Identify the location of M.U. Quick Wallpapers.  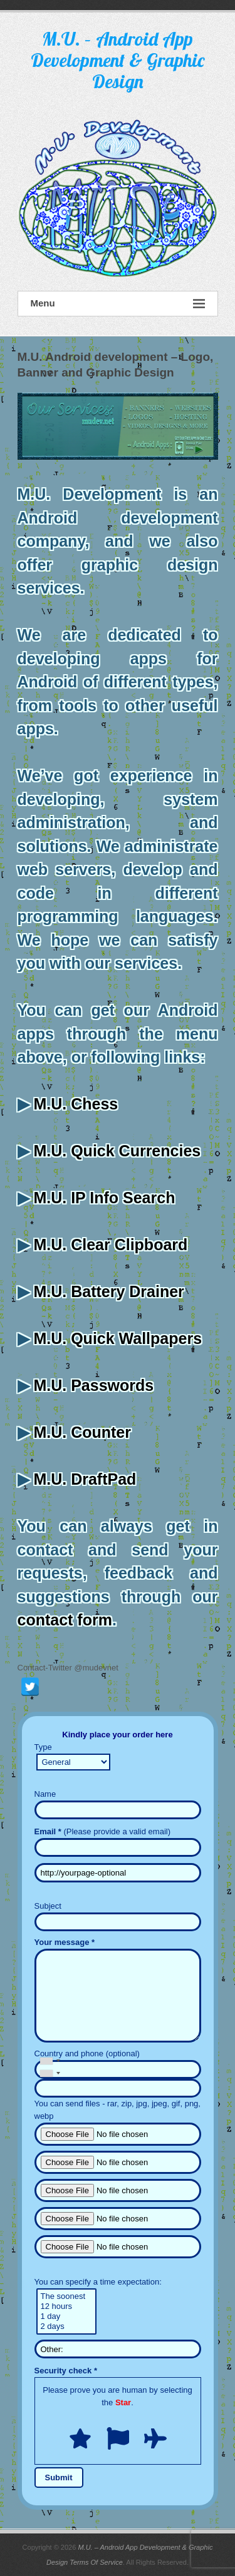
(117, 1338).